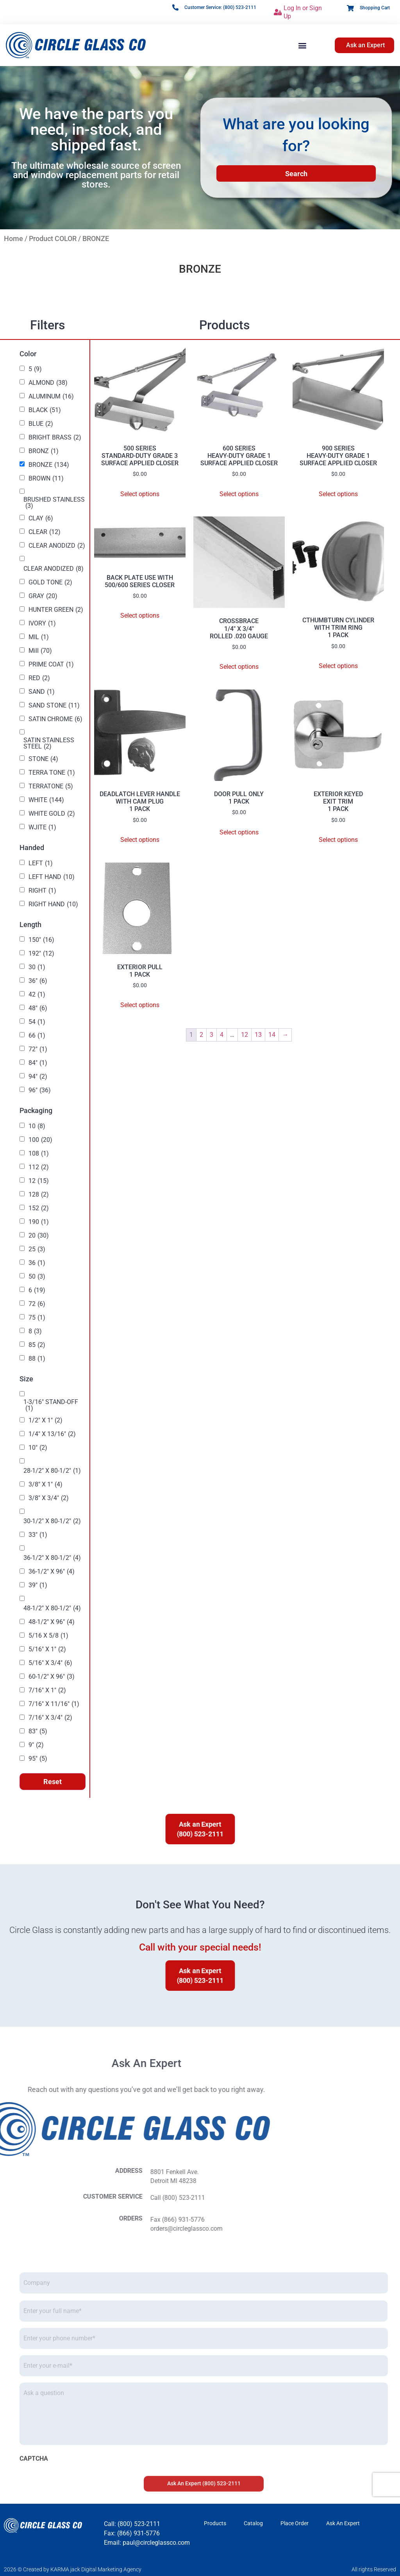 The image size is (400, 2576). Describe the element at coordinates (50, 1405) in the screenshot. I see `1-3/16" STAND-OFF` at that location.